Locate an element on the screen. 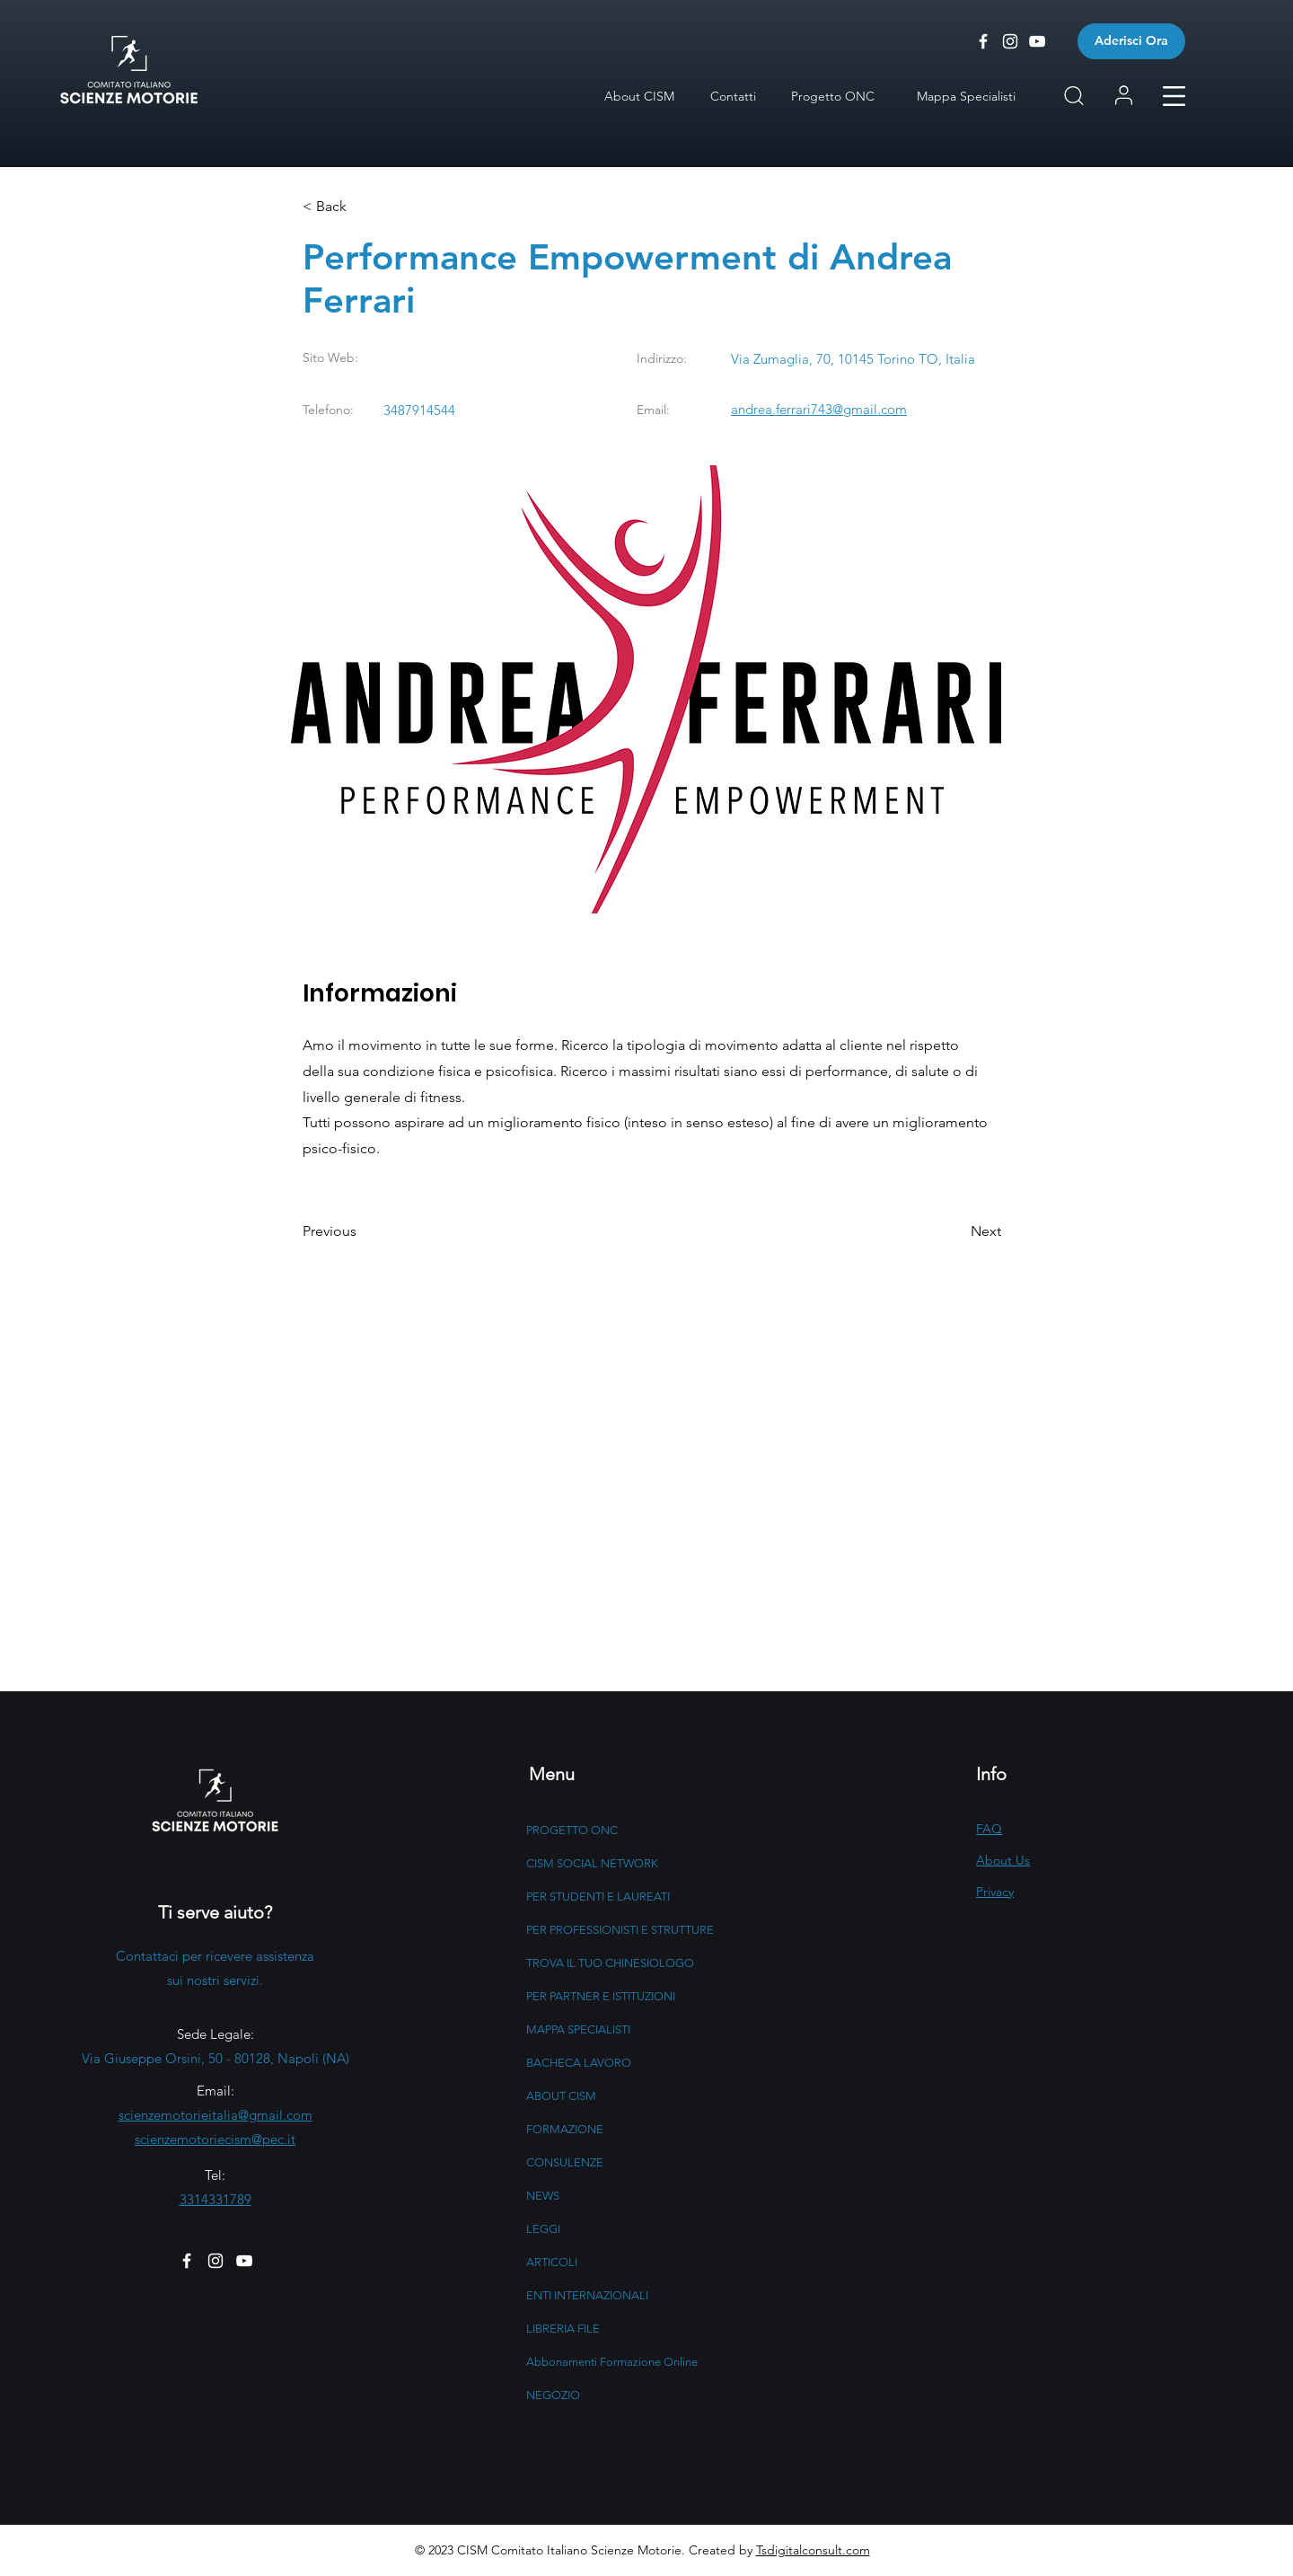  andrea.ferrari743@gmail.com is located at coordinates (819, 409).